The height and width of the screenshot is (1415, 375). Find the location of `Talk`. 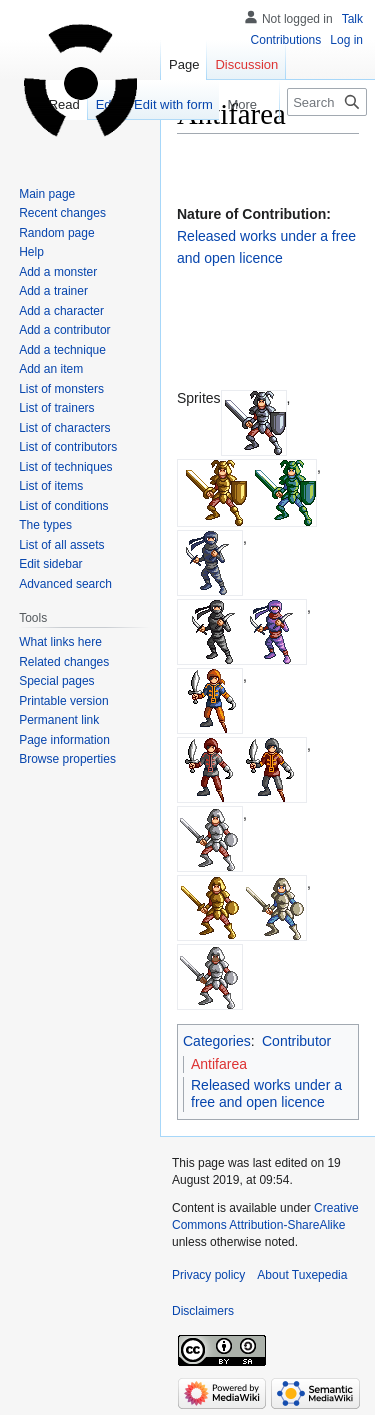

Talk is located at coordinates (352, 19).